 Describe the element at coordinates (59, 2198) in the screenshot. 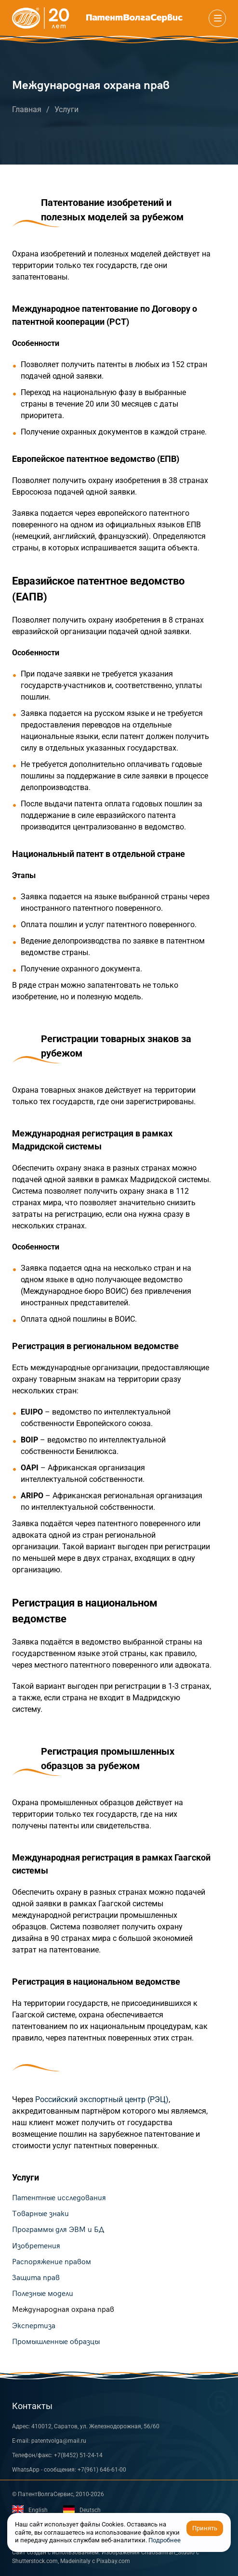

I see `Патентные исследования` at that location.